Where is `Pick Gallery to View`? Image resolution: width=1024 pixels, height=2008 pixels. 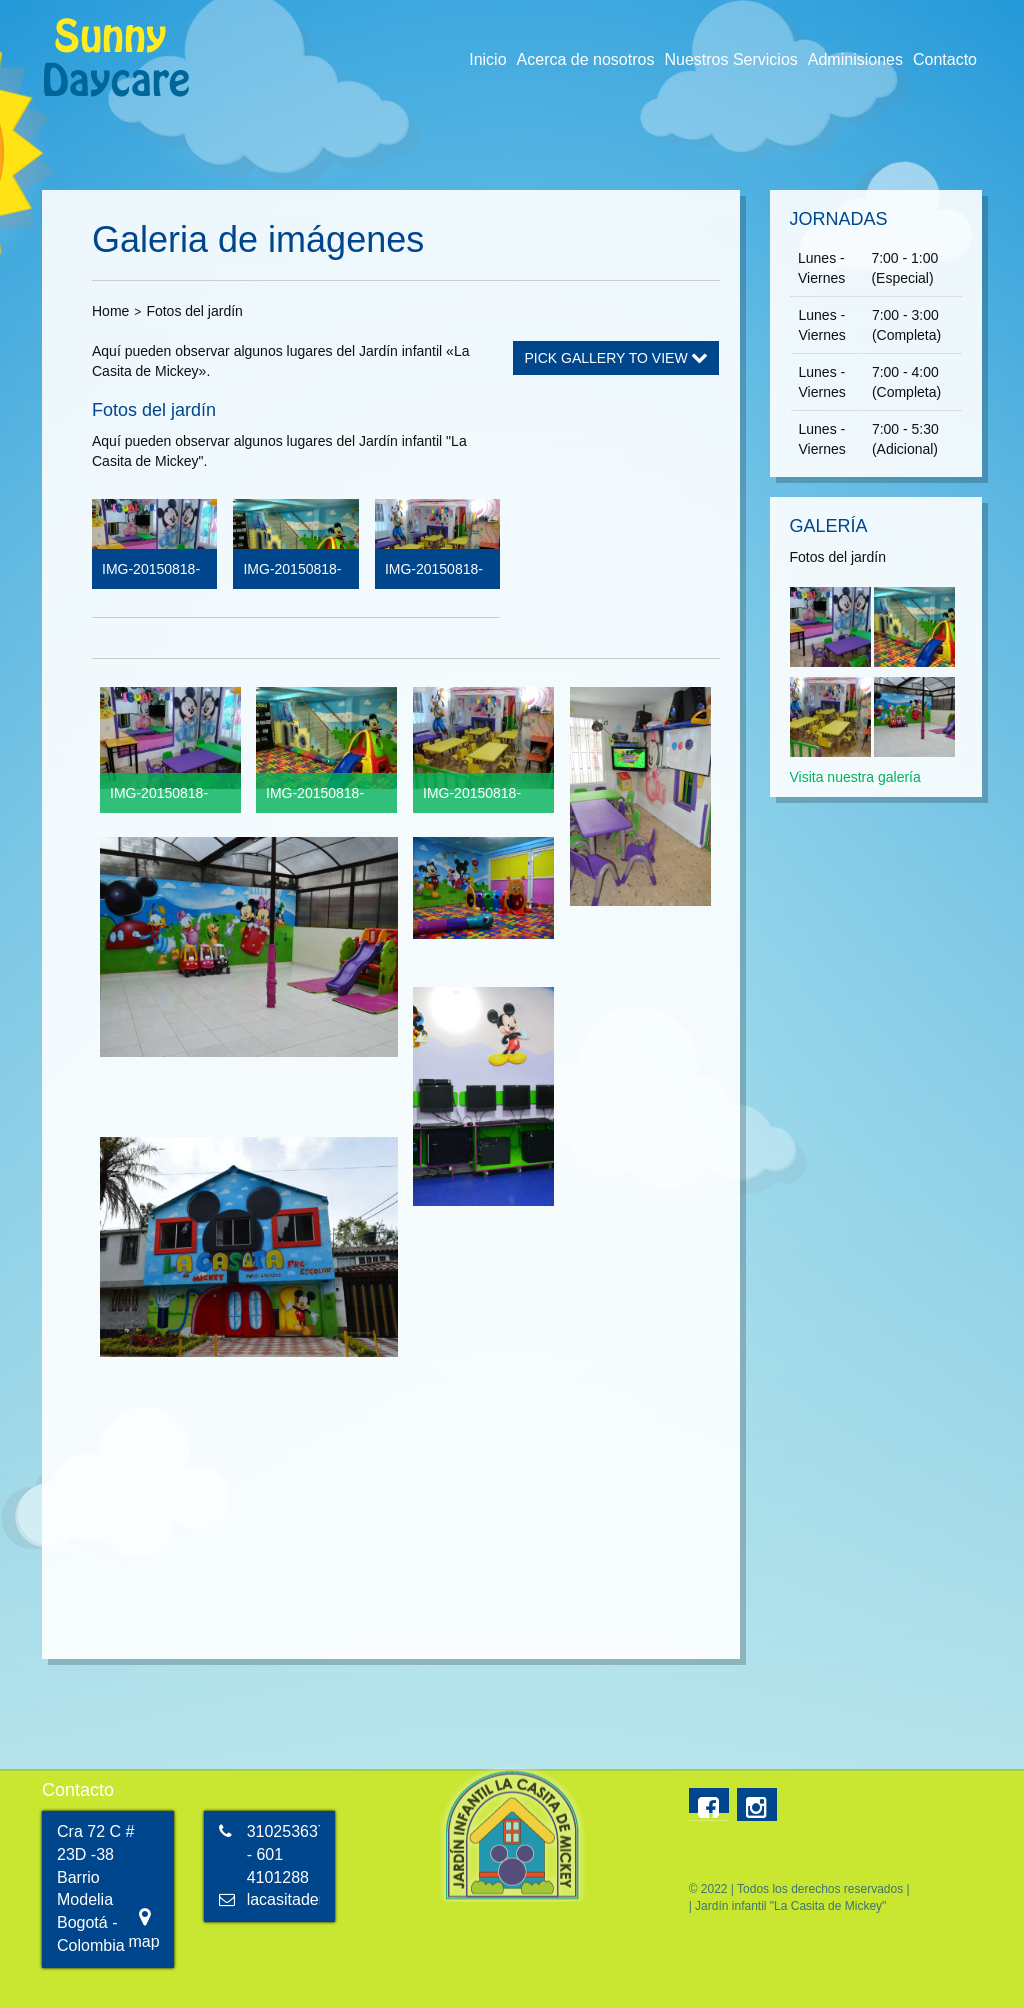
Pick Gallery to View is located at coordinates (616, 358).